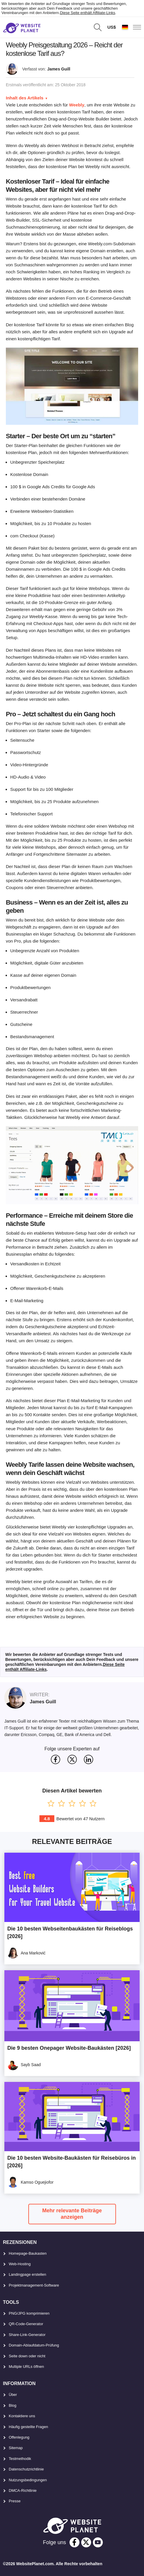 Image resolution: width=144 pixels, height=2576 pixels. What do you see at coordinates (58, 69) in the screenshot?
I see `James Guill` at bounding box center [58, 69].